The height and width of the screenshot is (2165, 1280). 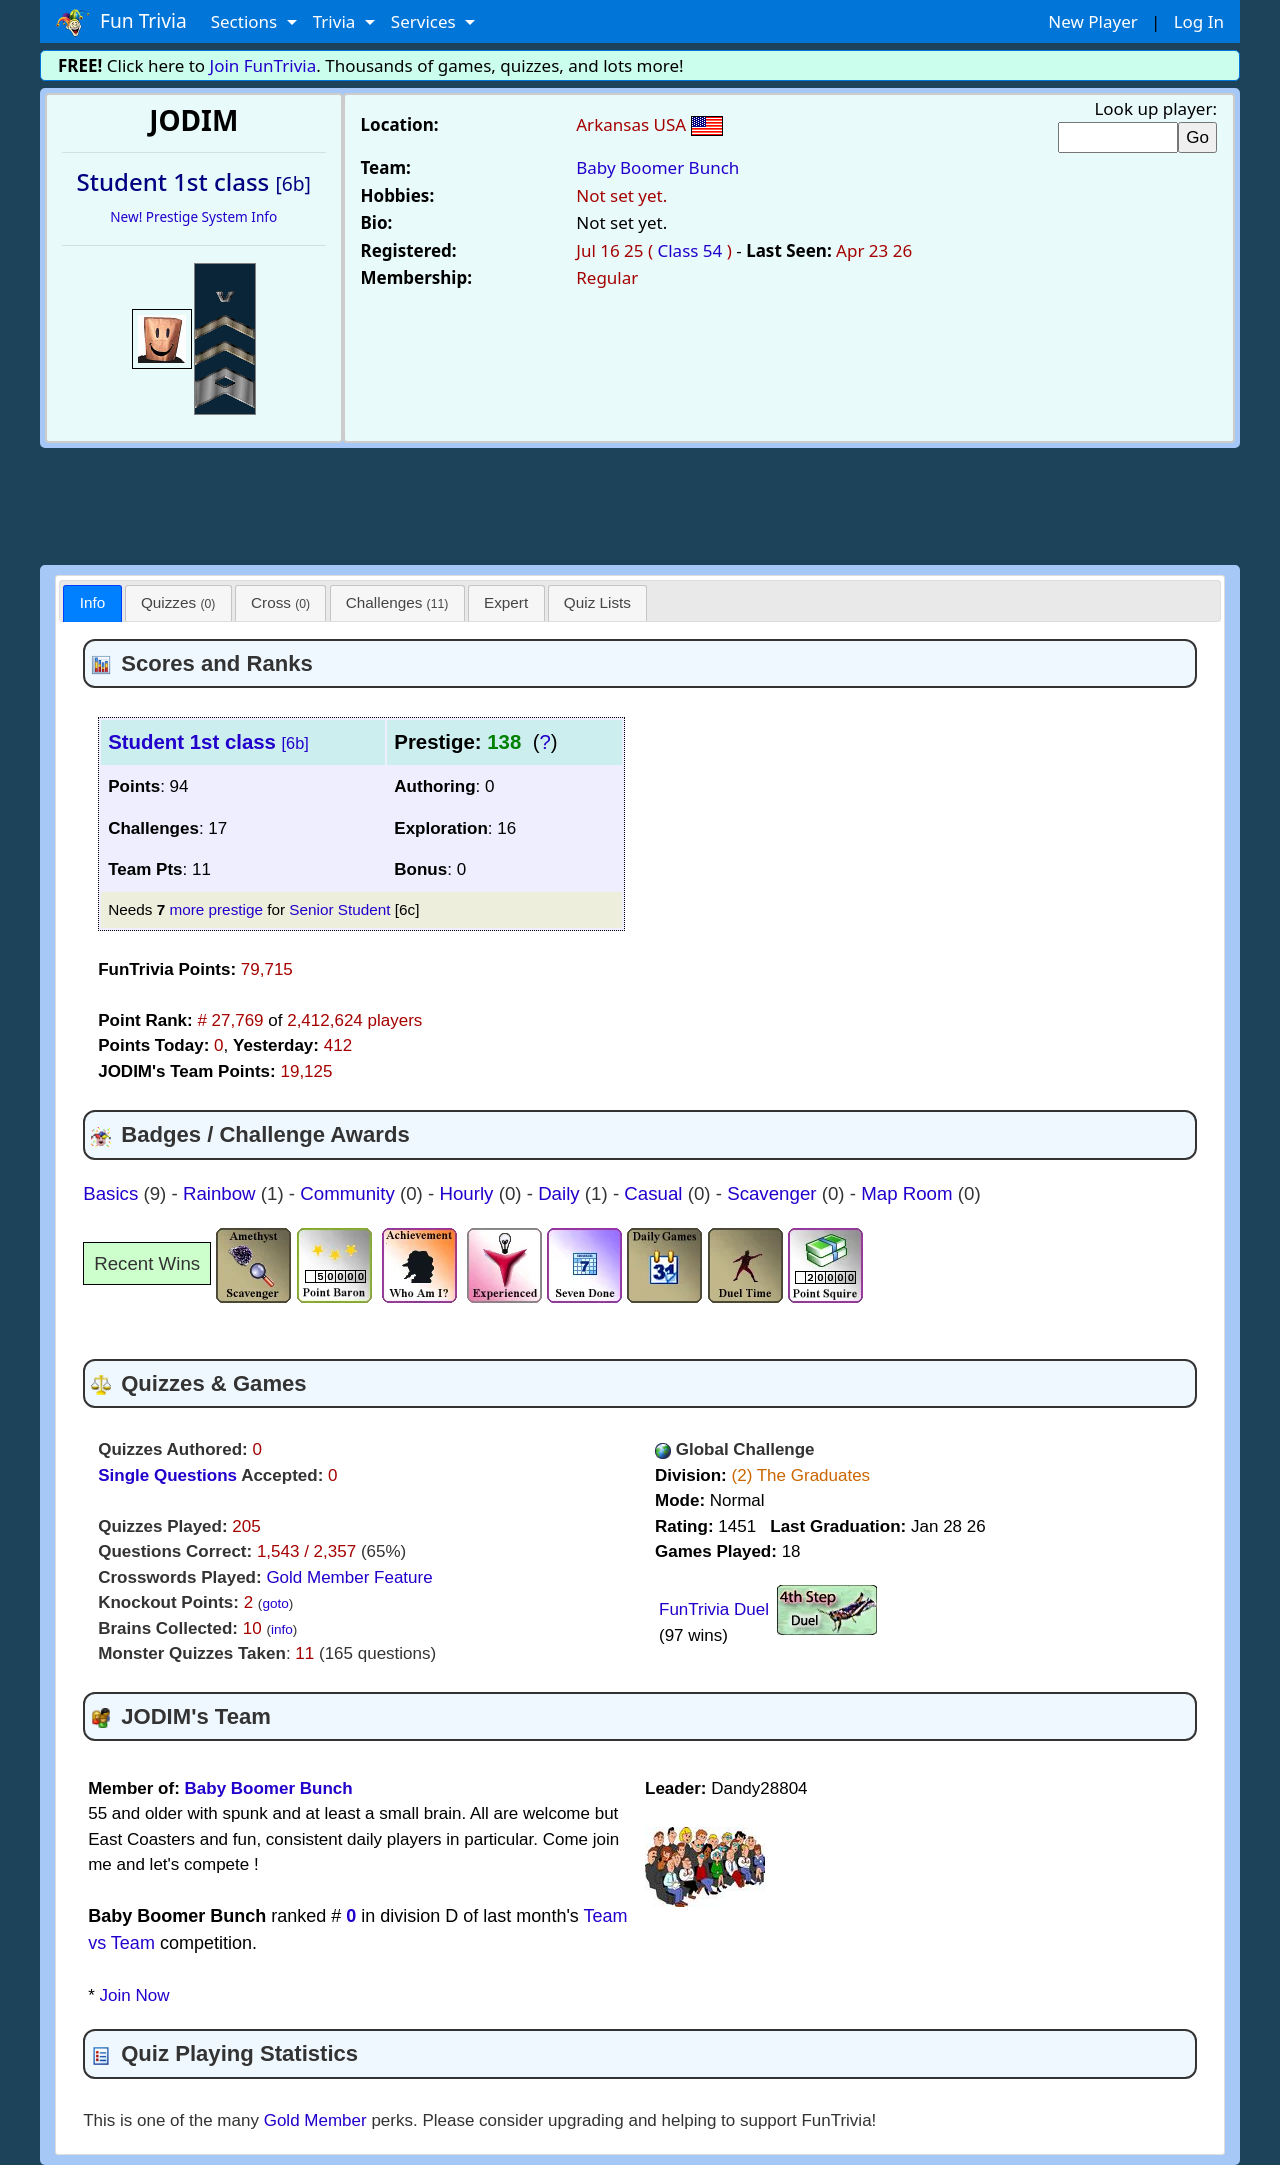 I want to click on Cross [presentation], so click(x=280, y=602).